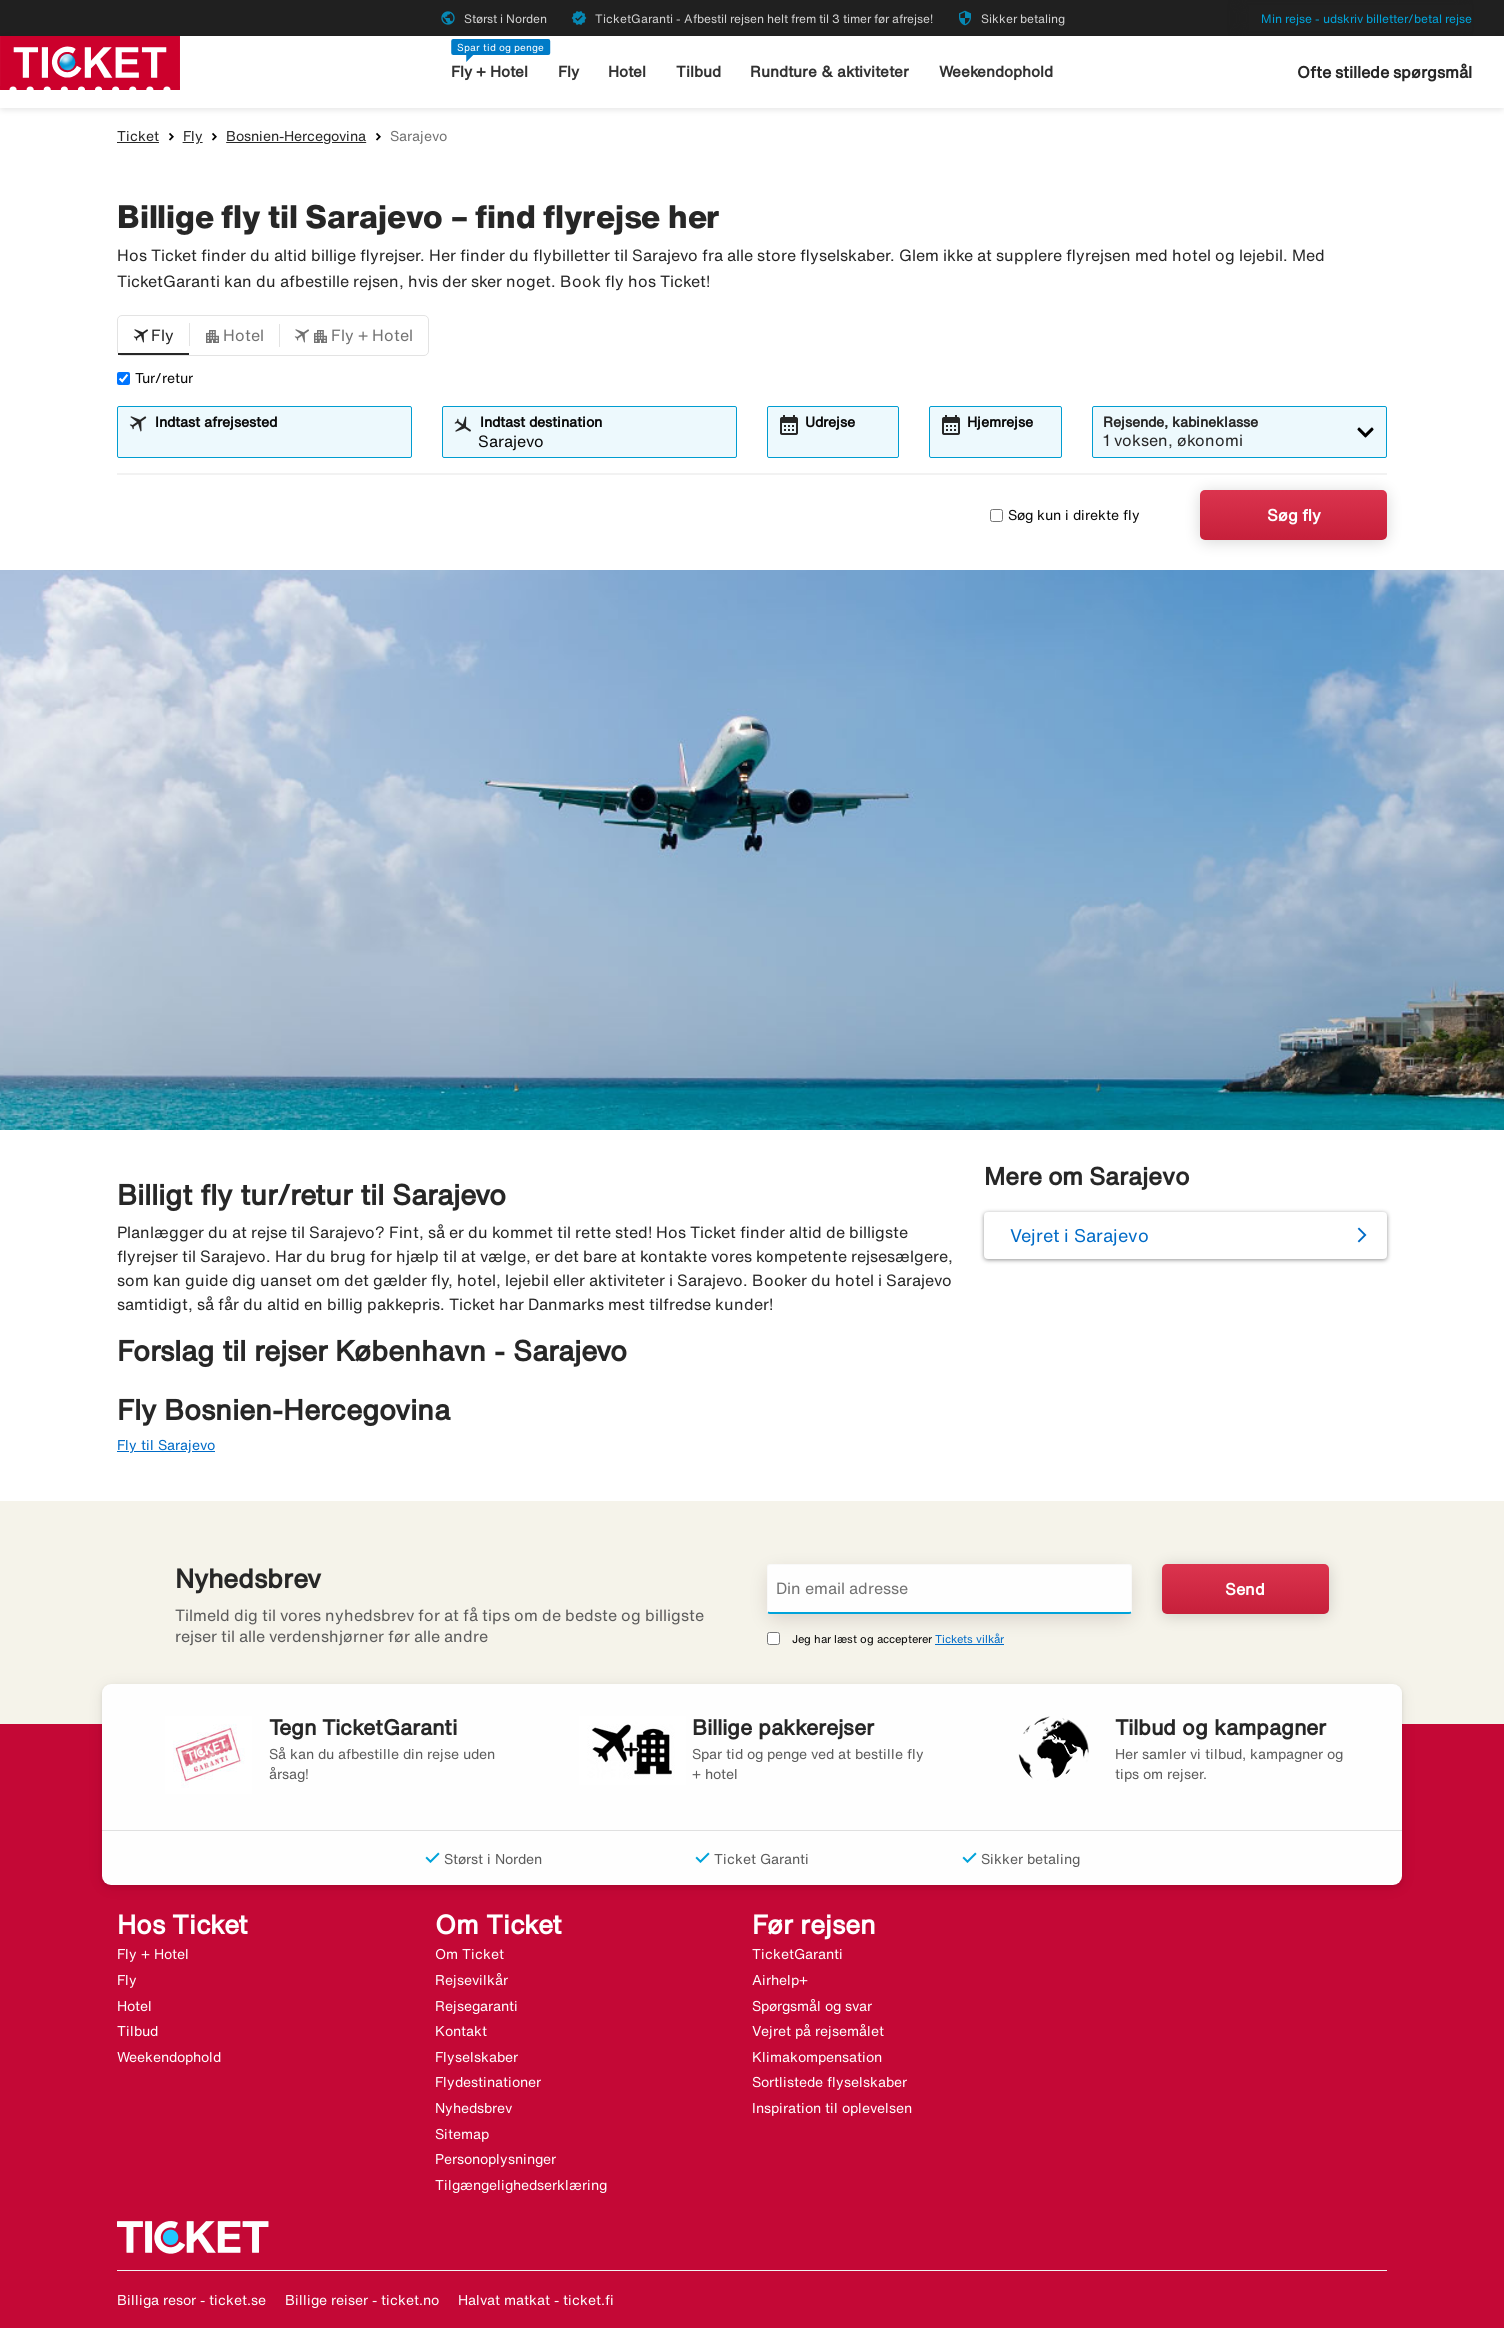 The height and width of the screenshot is (2328, 1504). Describe the element at coordinates (568, 71) in the screenshot. I see `Fly` at that location.